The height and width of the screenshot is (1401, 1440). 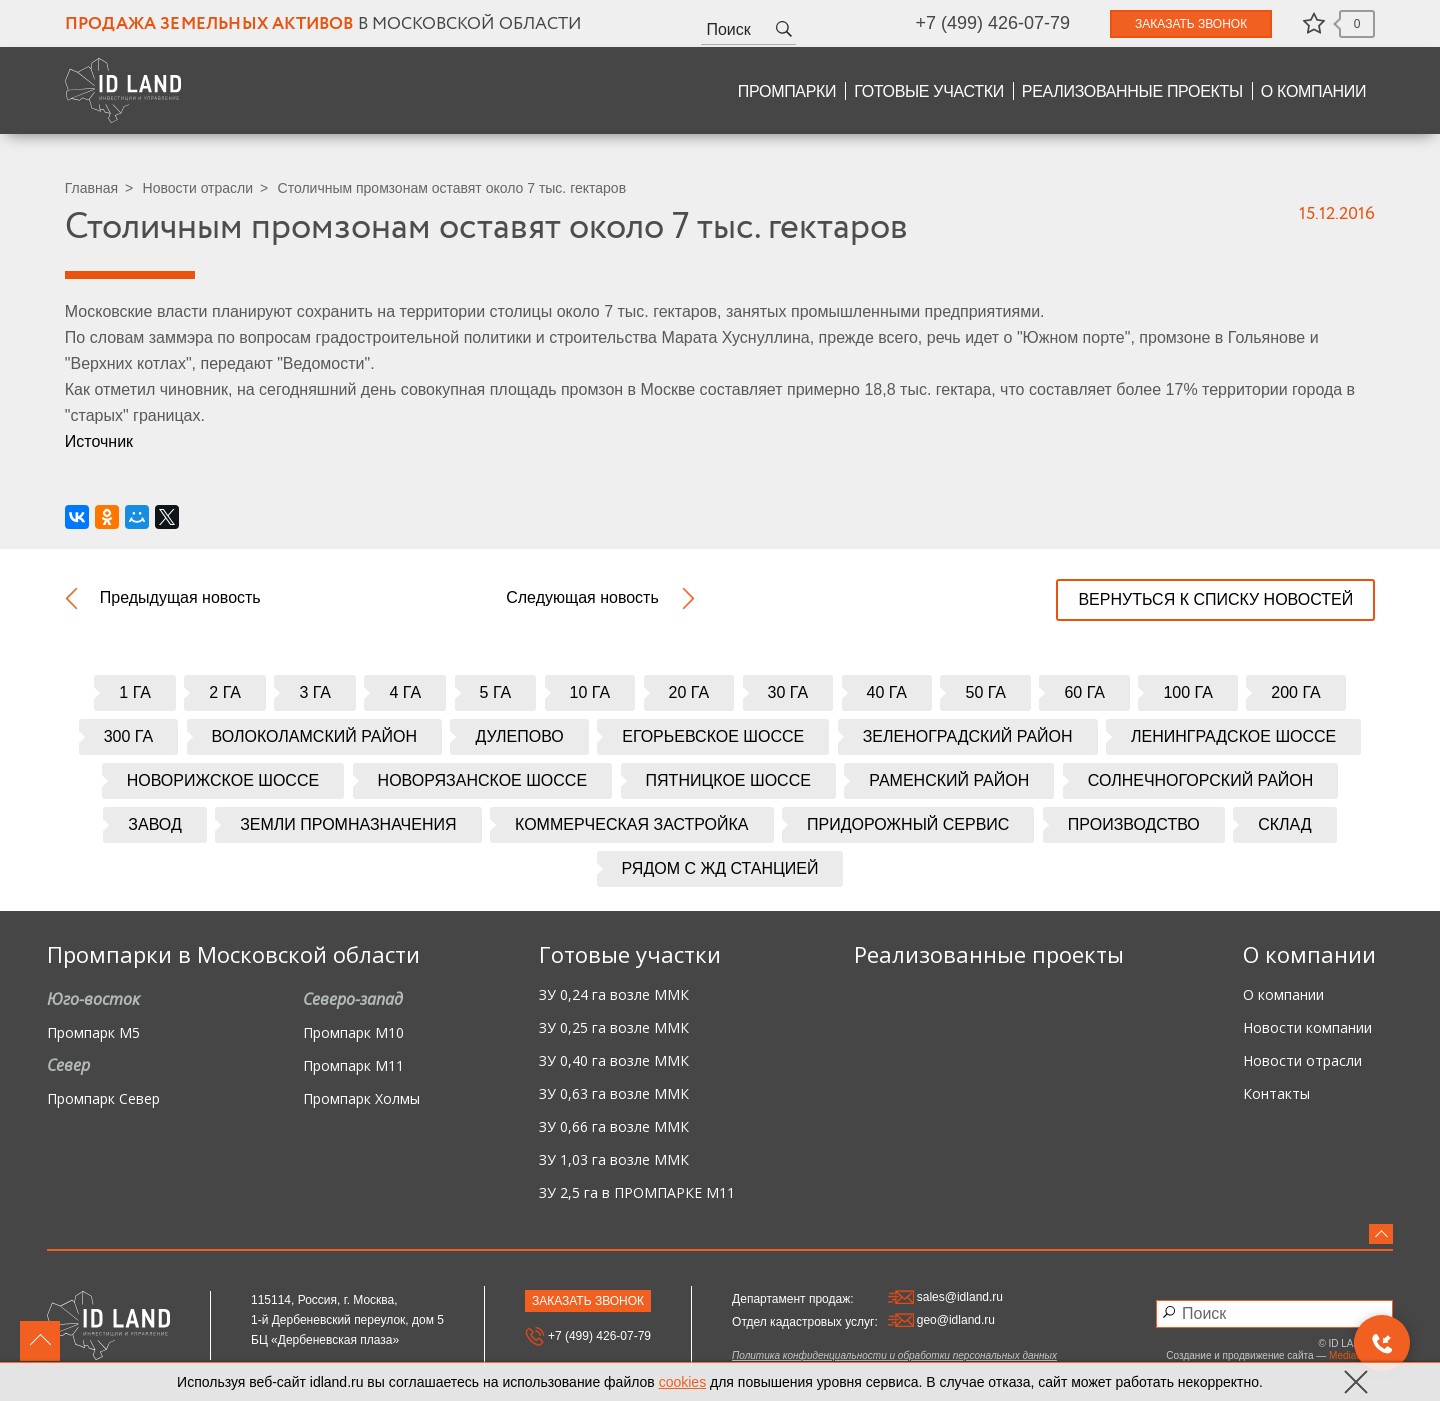 What do you see at coordinates (637, 1193) in the screenshot?
I see `ЗУ 2,5 га в ПРОМПАРКЕ М11` at bounding box center [637, 1193].